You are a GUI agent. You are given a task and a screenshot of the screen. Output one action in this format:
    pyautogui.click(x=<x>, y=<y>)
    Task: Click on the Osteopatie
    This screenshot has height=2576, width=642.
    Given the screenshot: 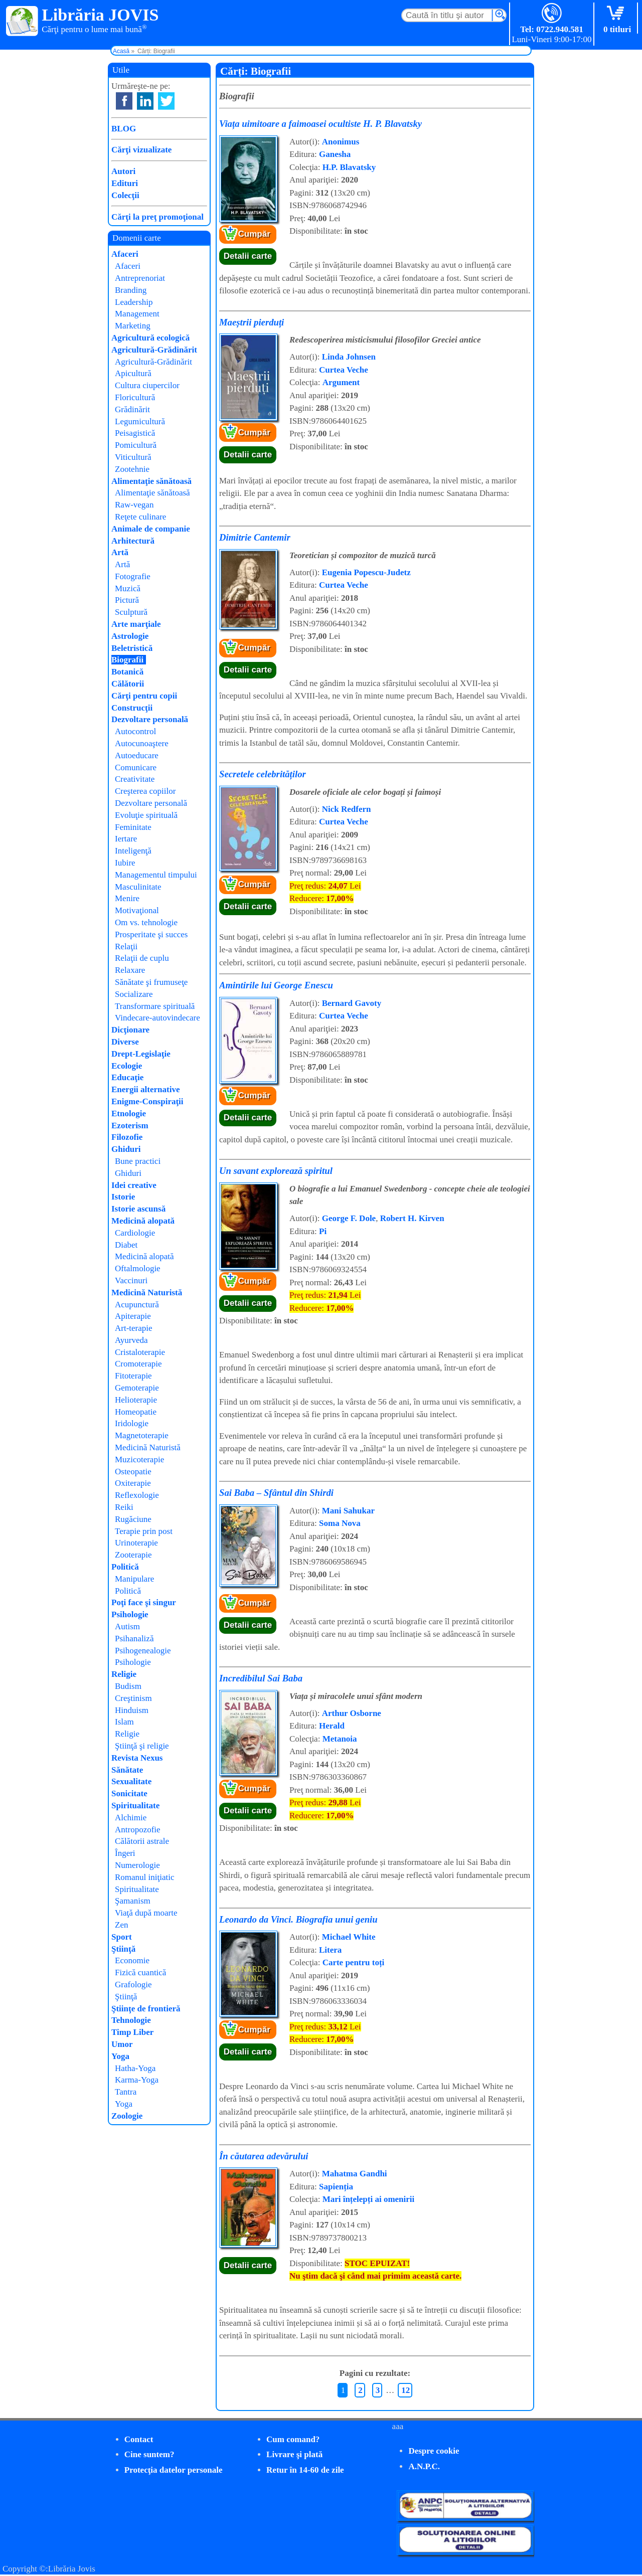 What is the action you would take?
    pyautogui.click(x=133, y=1471)
    